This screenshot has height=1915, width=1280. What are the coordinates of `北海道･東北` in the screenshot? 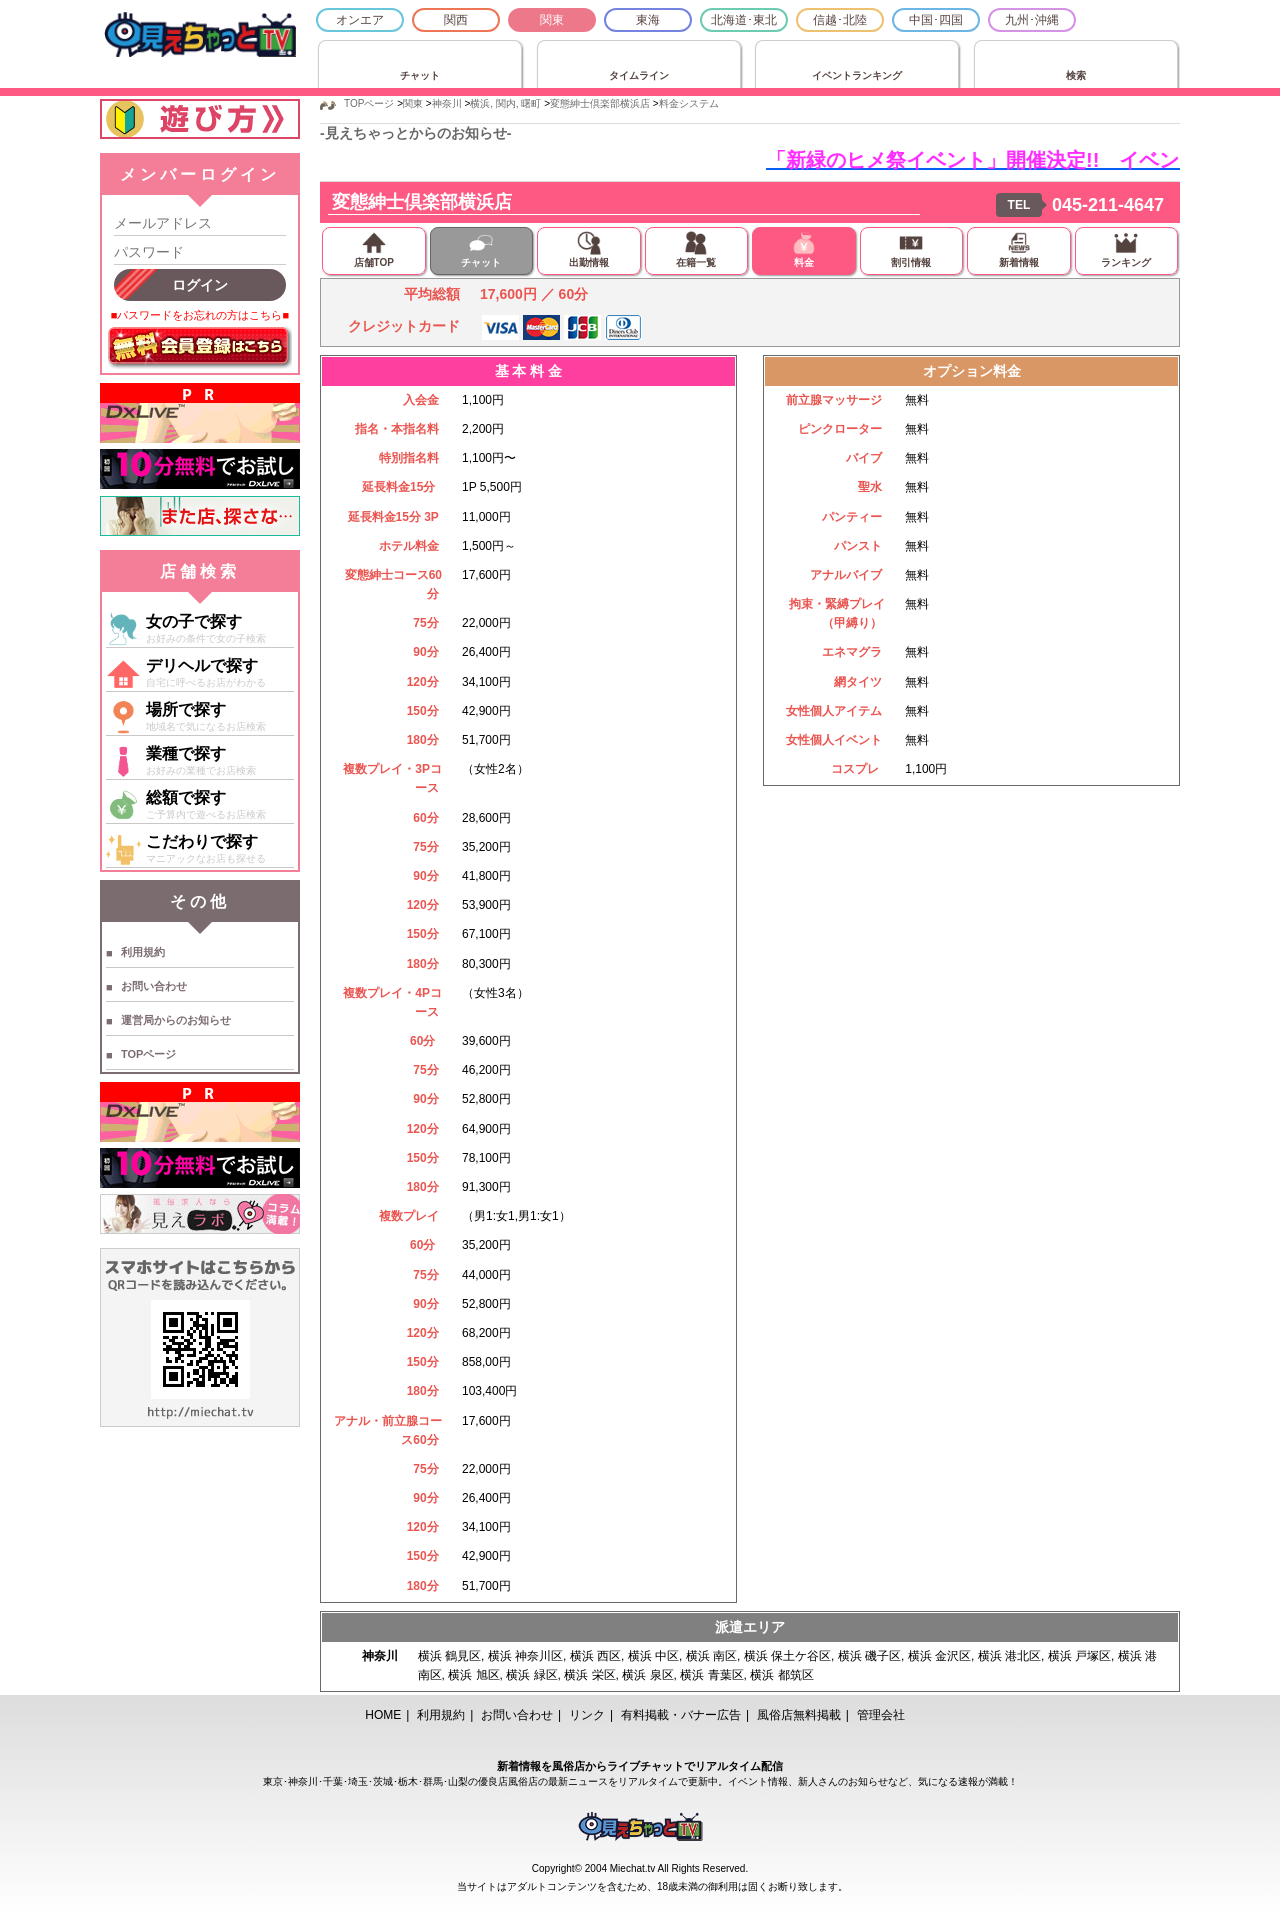 It's located at (744, 20).